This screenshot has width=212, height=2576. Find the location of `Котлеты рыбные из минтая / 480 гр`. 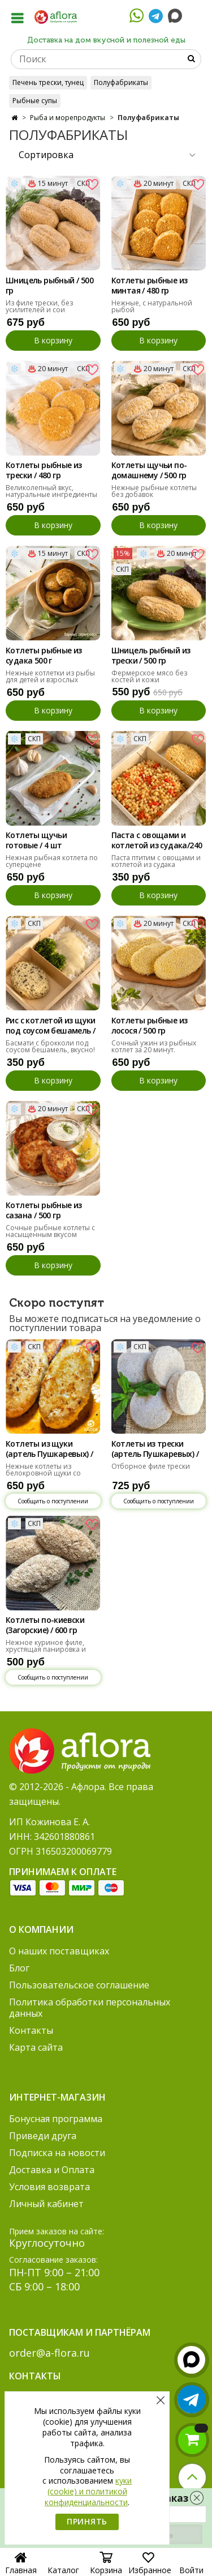

Котлеты рыбные из минтая / 480 гр is located at coordinates (149, 285).